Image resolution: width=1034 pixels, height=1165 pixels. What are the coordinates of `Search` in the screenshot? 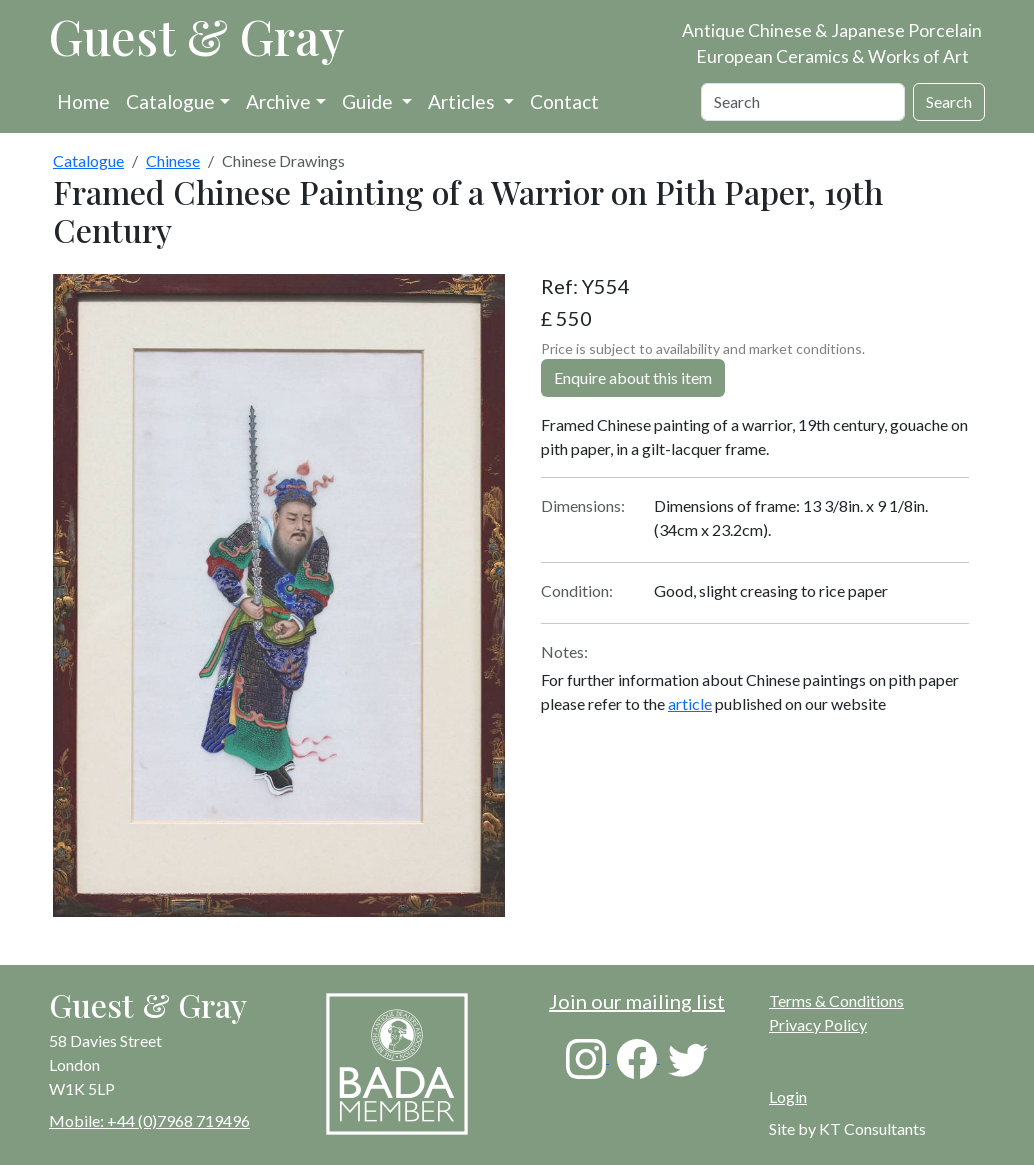 It's located at (949, 101).